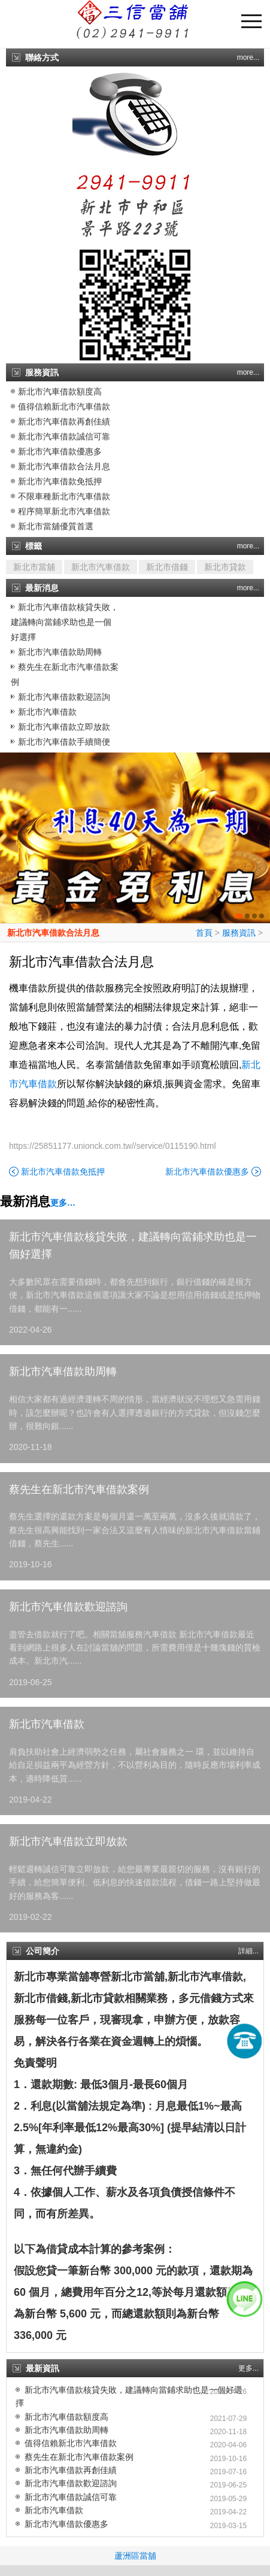 This screenshot has height=2576, width=270. What do you see at coordinates (112, 1146) in the screenshot?
I see `https://25851177.unionck.com.tw//service/0115190.html` at bounding box center [112, 1146].